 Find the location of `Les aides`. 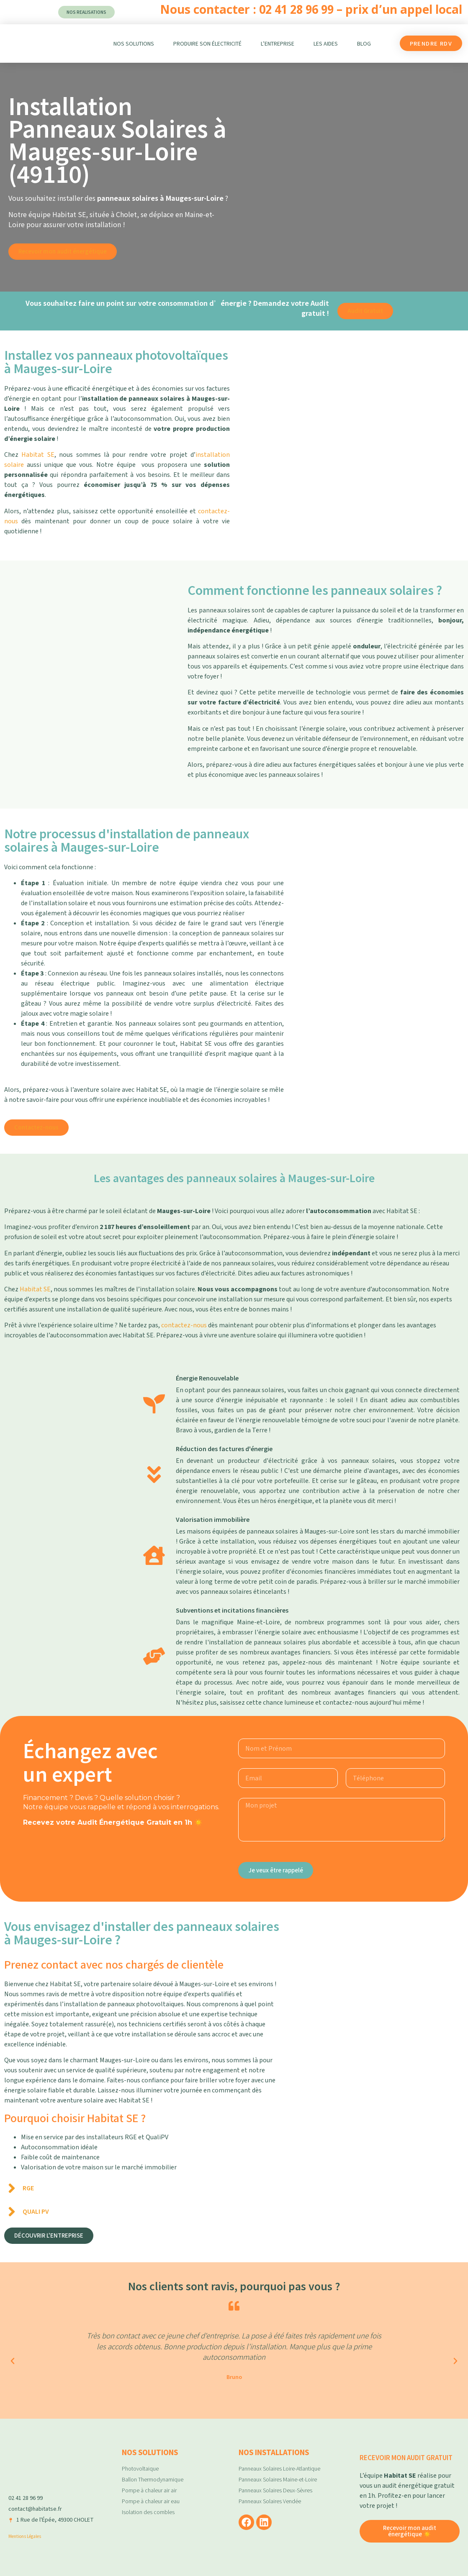

Les aides is located at coordinates (326, 43).